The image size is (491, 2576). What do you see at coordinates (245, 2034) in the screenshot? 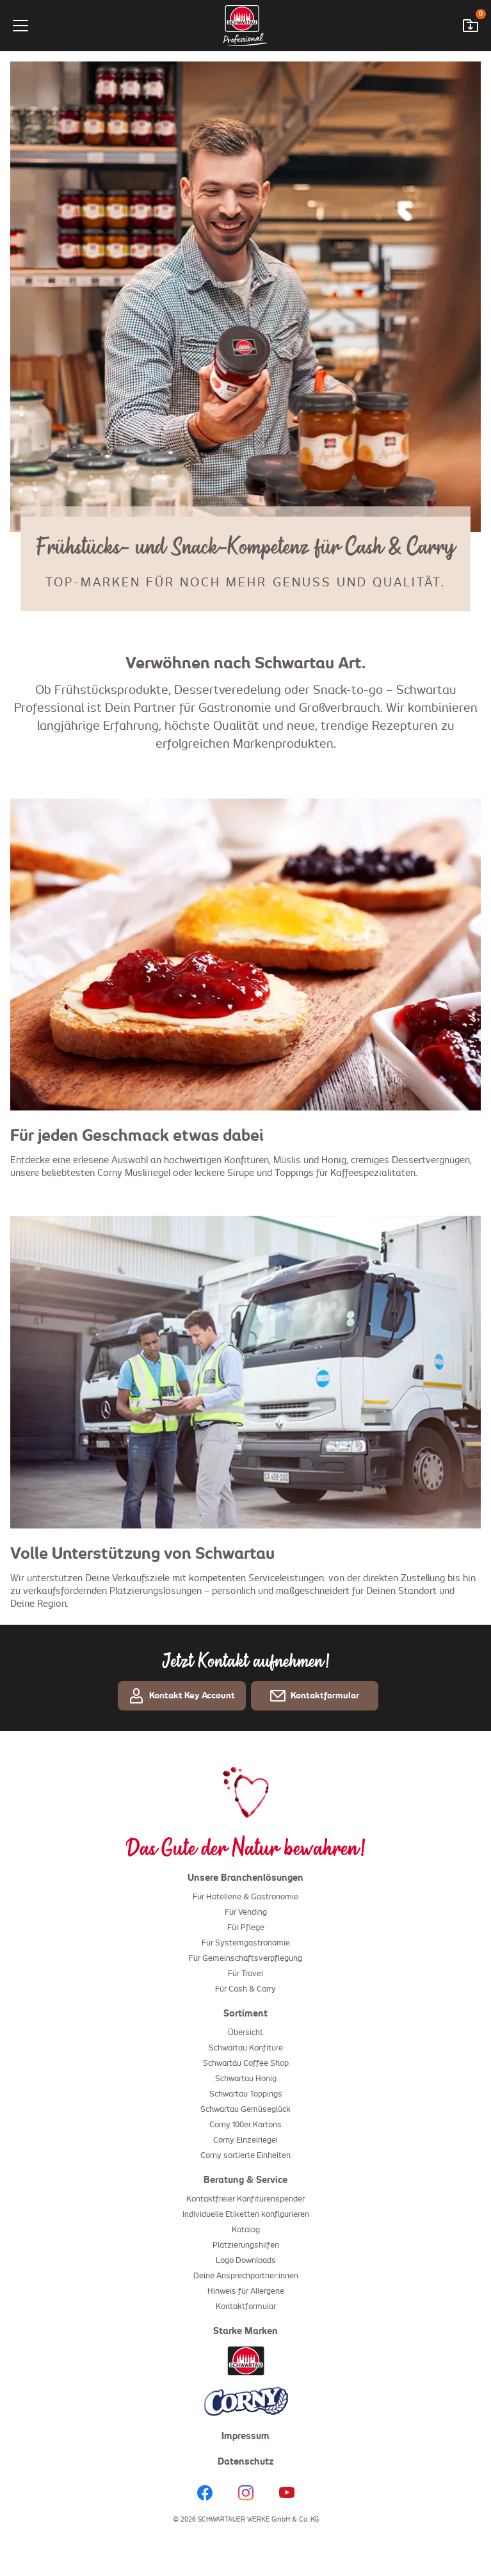
I see `Übersicht` at bounding box center [245, 2034].